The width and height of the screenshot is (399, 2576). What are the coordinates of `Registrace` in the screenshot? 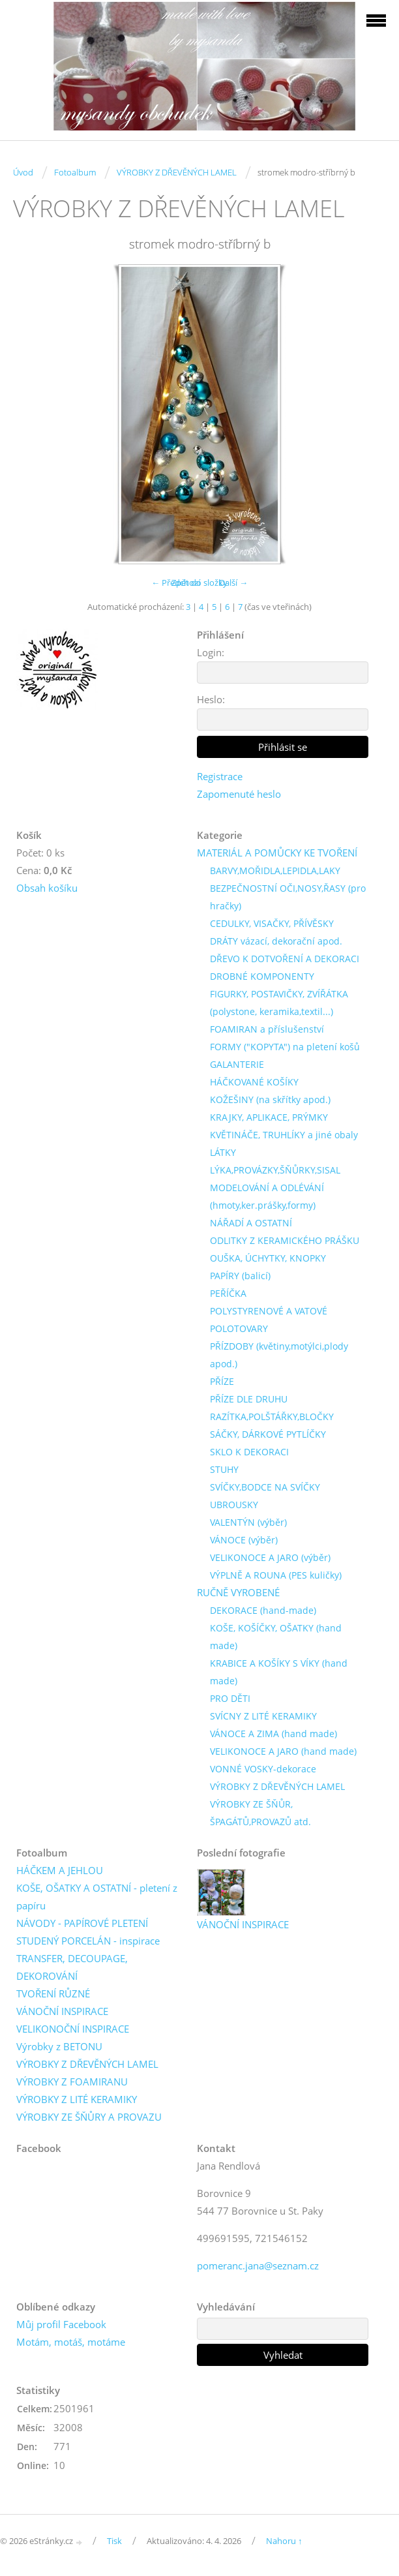 It's located at (220, 776).